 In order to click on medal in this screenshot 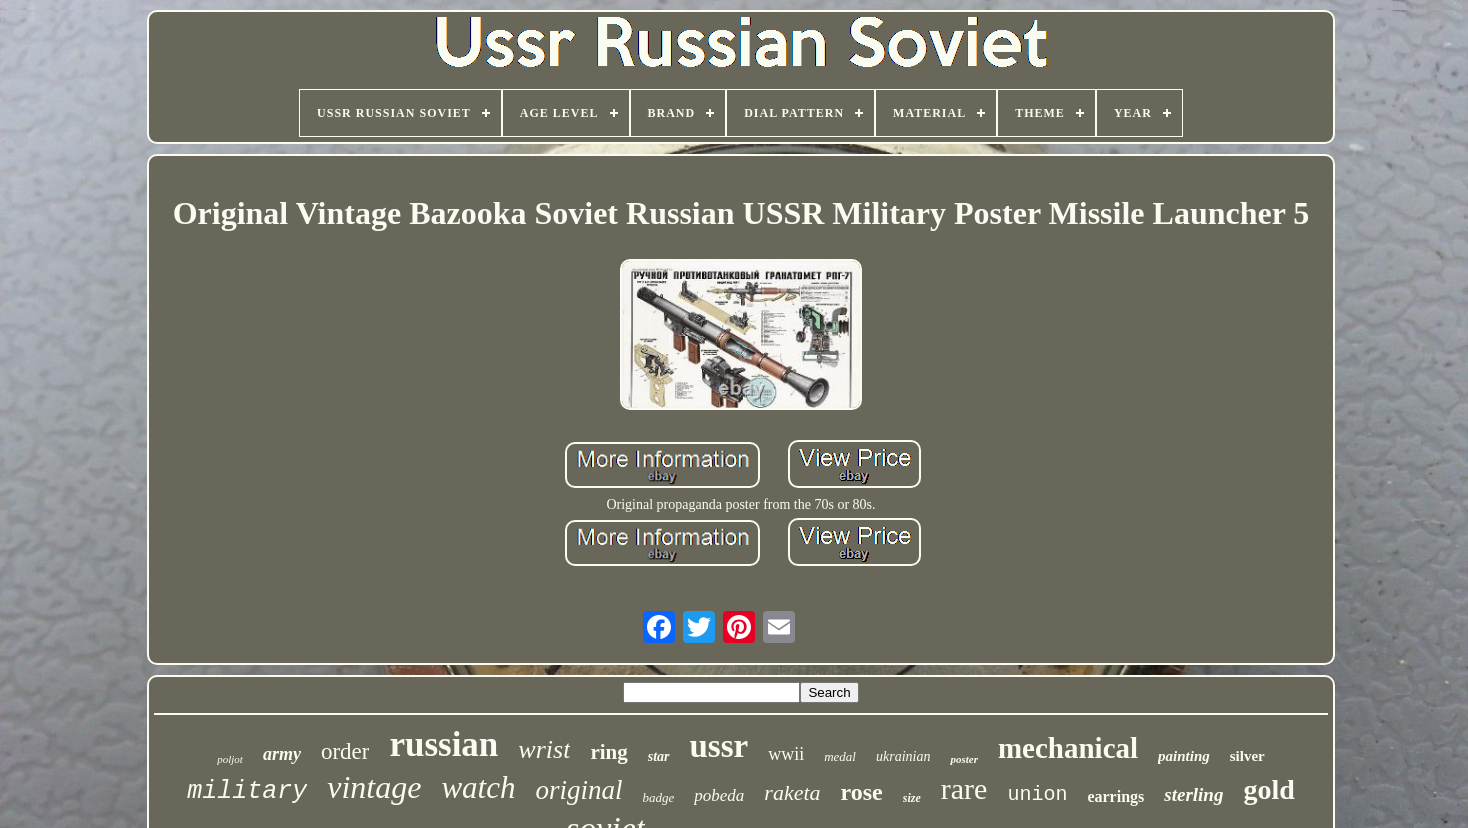, I will do `click(840, 756)`.